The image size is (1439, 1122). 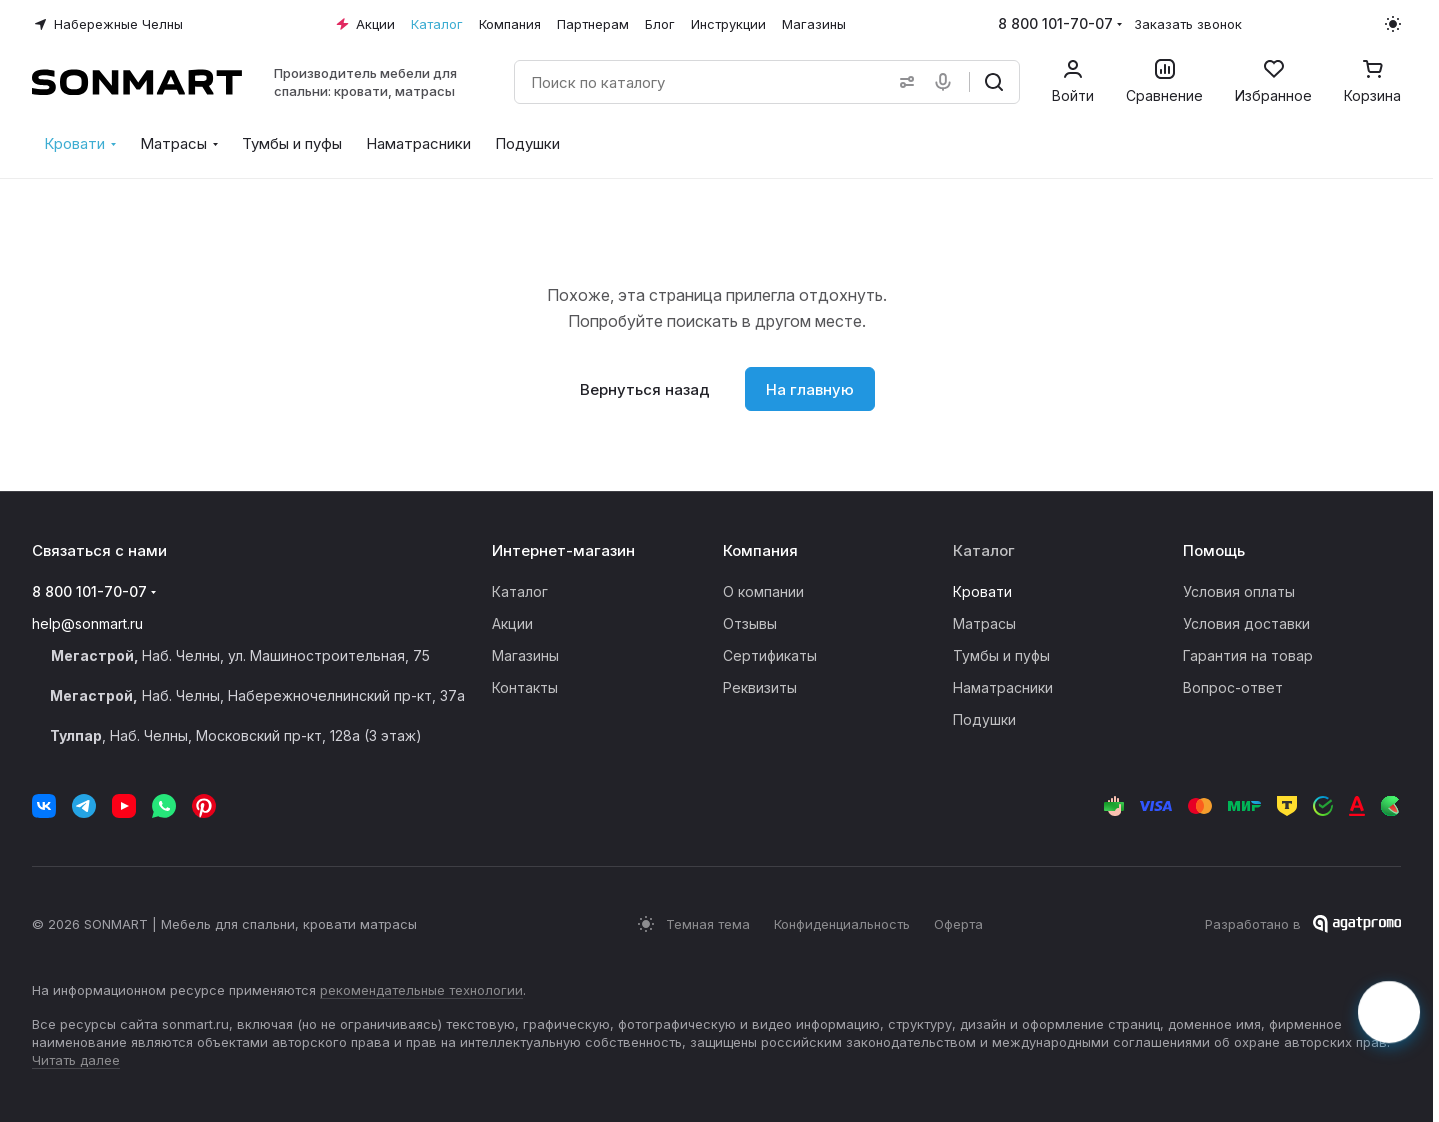 I want to click on Реквизиты, so click(x=760, y=687).